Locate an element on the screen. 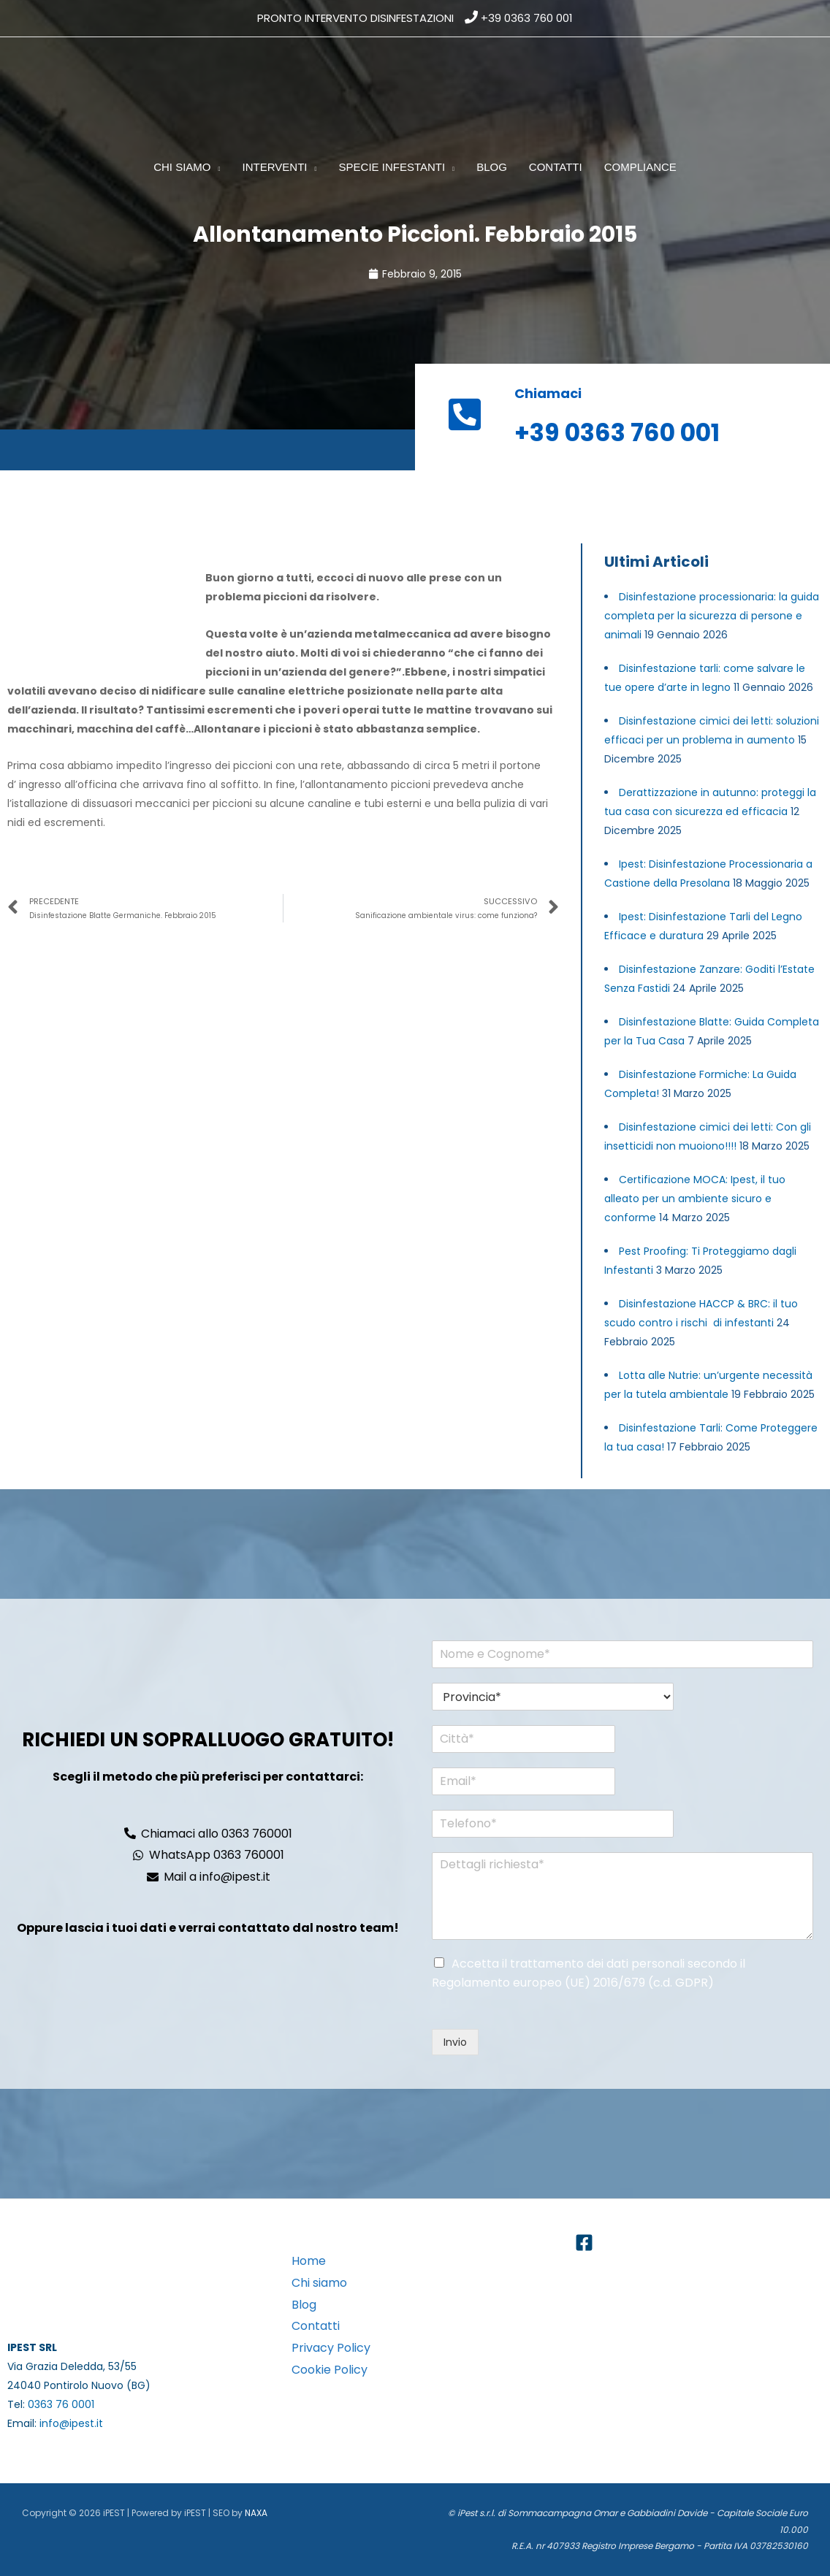 The width and height of the screenshot is (830, 2576). [Telefono*] is located at coordinates (546, 1824).